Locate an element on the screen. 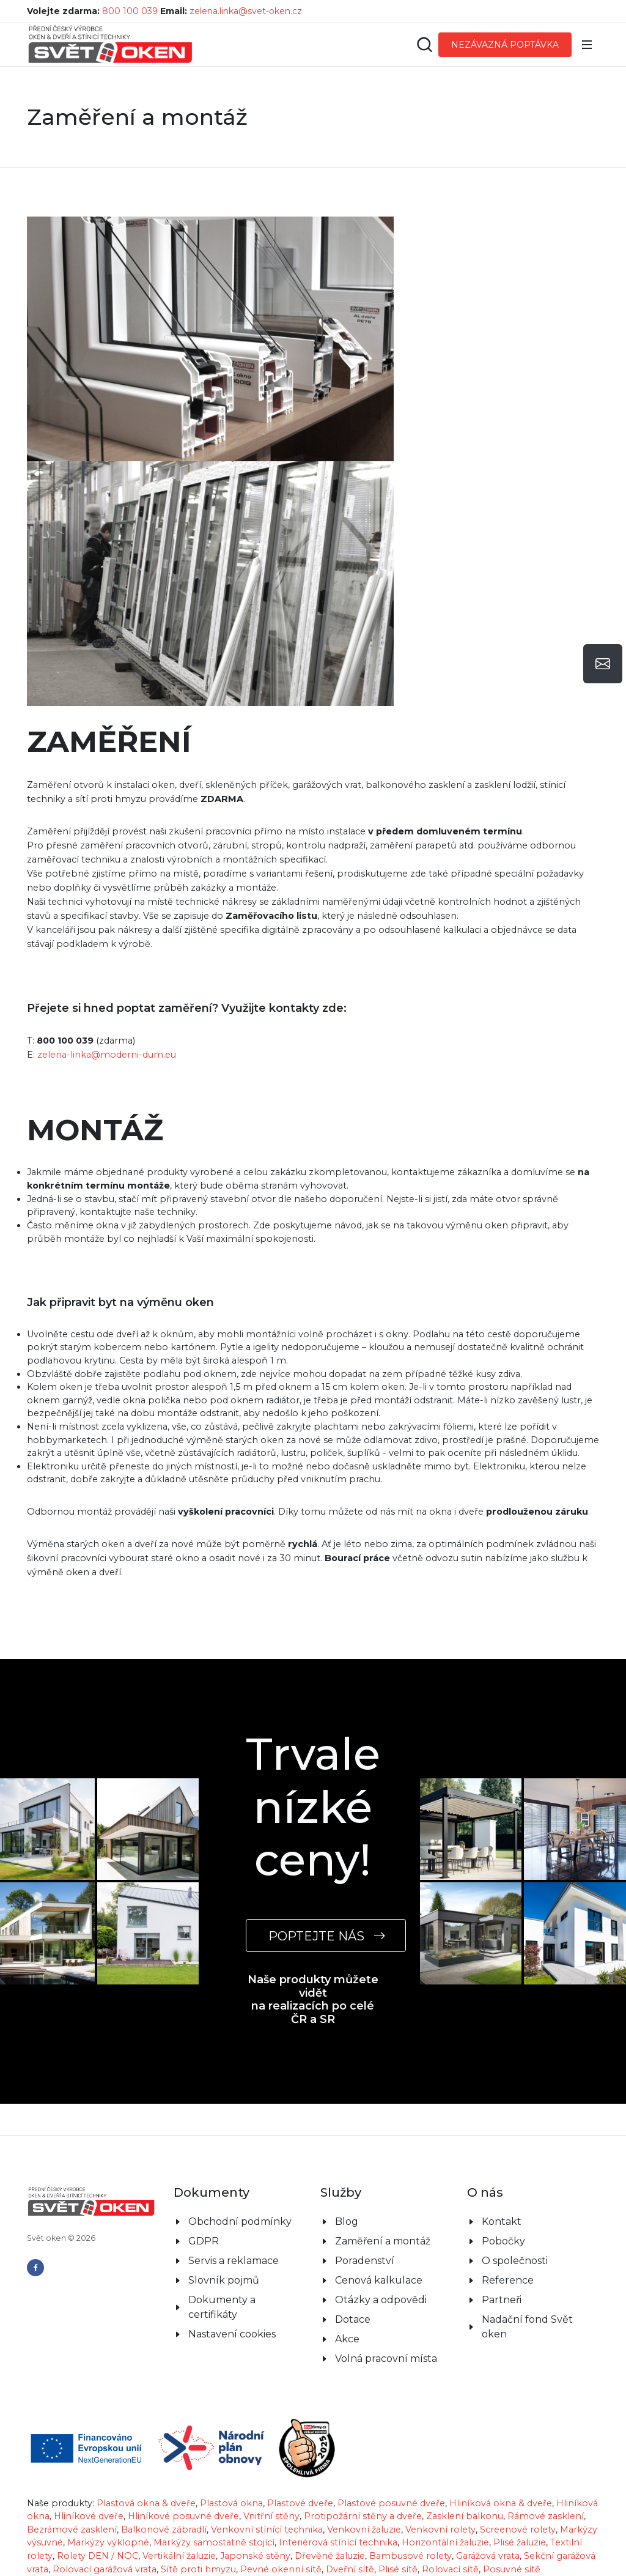 The image size is (626, 2576). Nadační fond Svět oken is located at coordinates (527, 2327).